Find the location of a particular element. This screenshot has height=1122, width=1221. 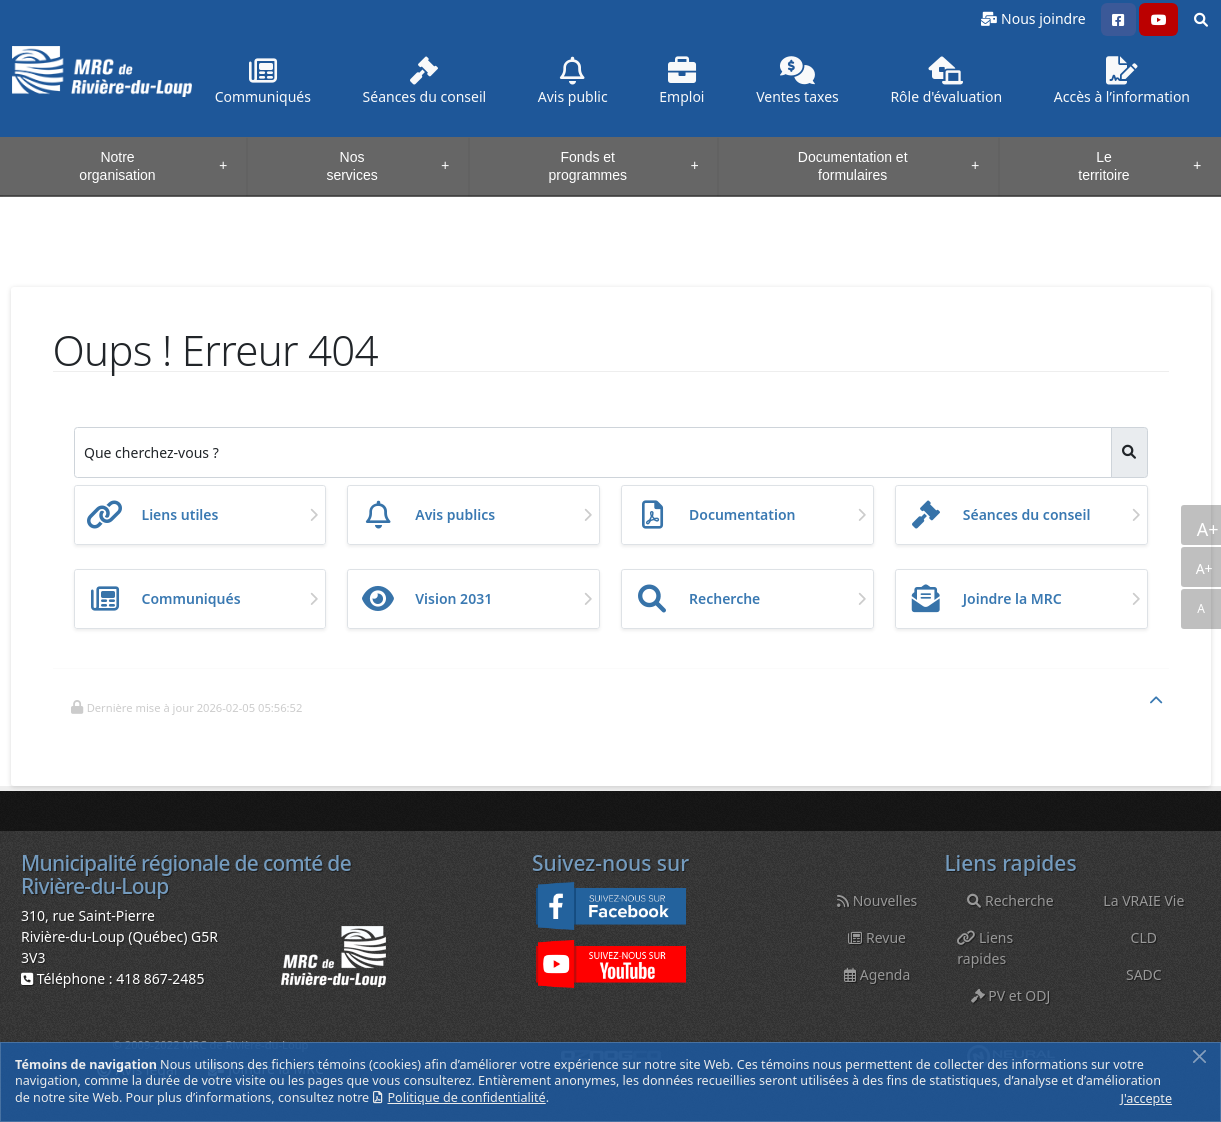

Agenda is located at coordinates (877, 974).